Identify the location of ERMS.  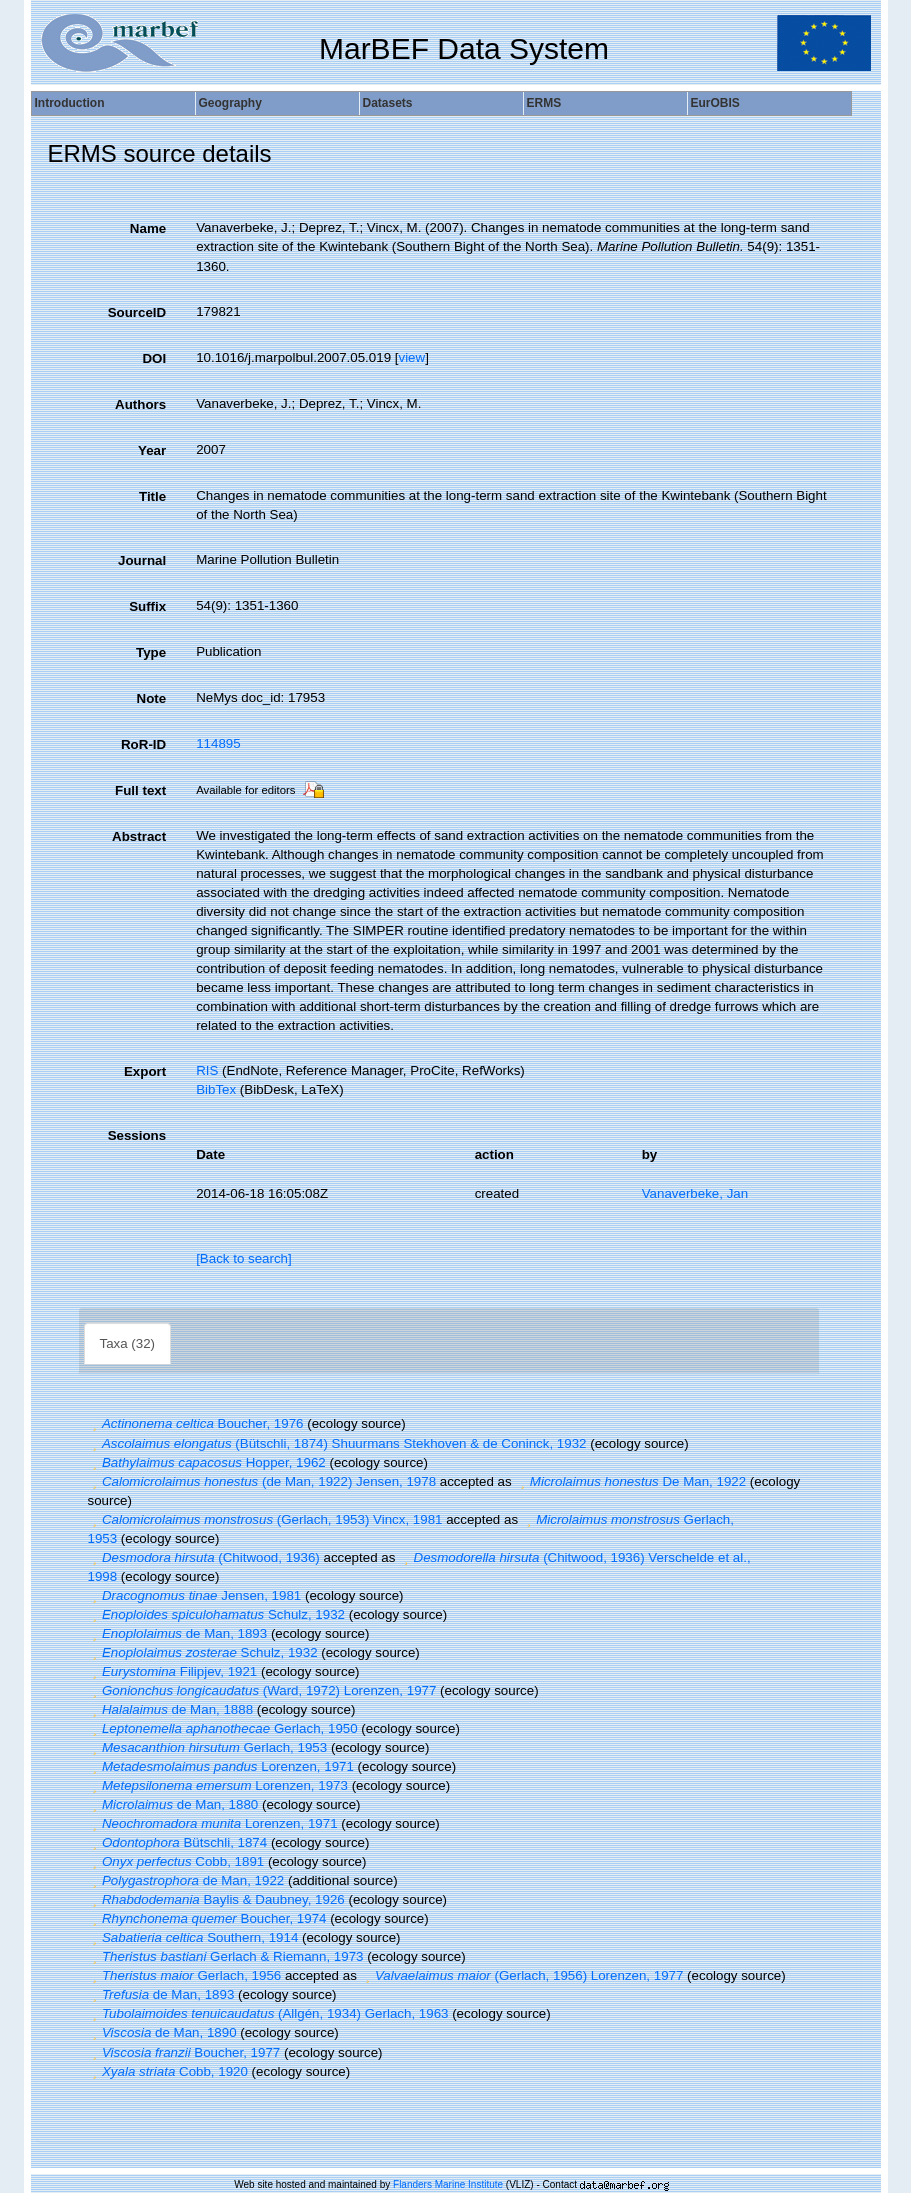
(544, 103).